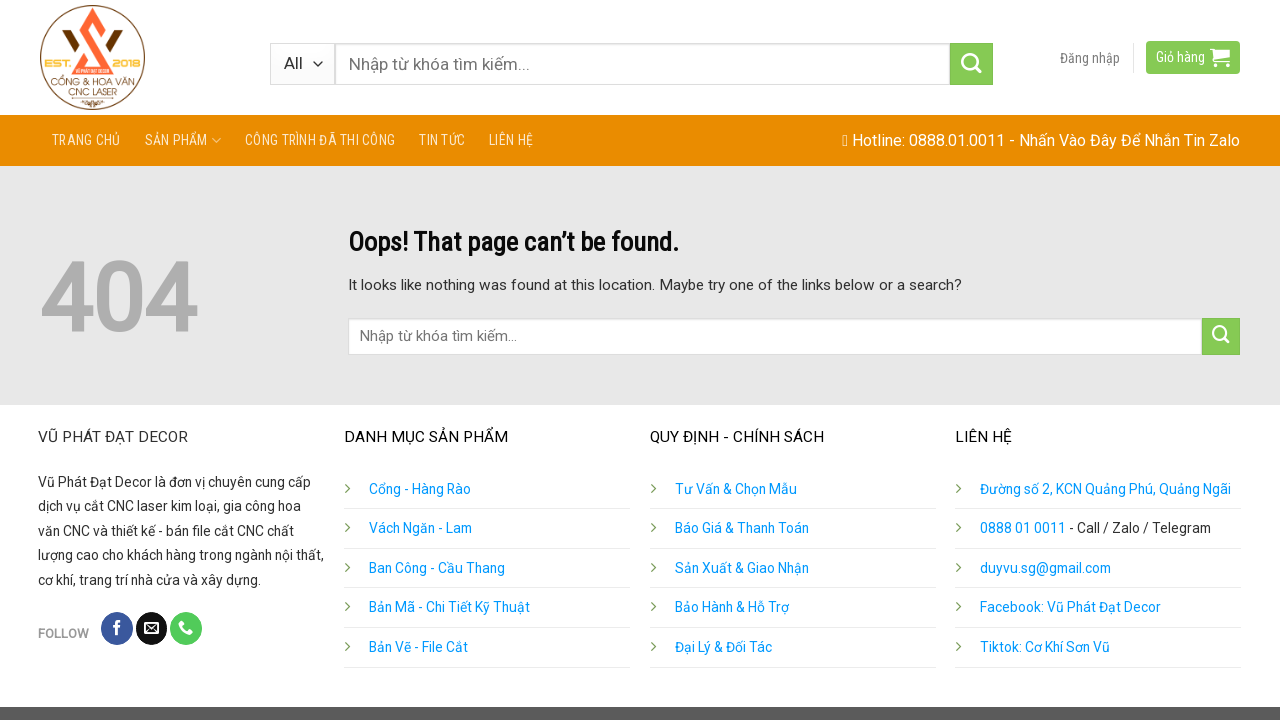  Describe the element at coordinates (511, 140) in the screenshot. I see `Liên hệ` at that location.